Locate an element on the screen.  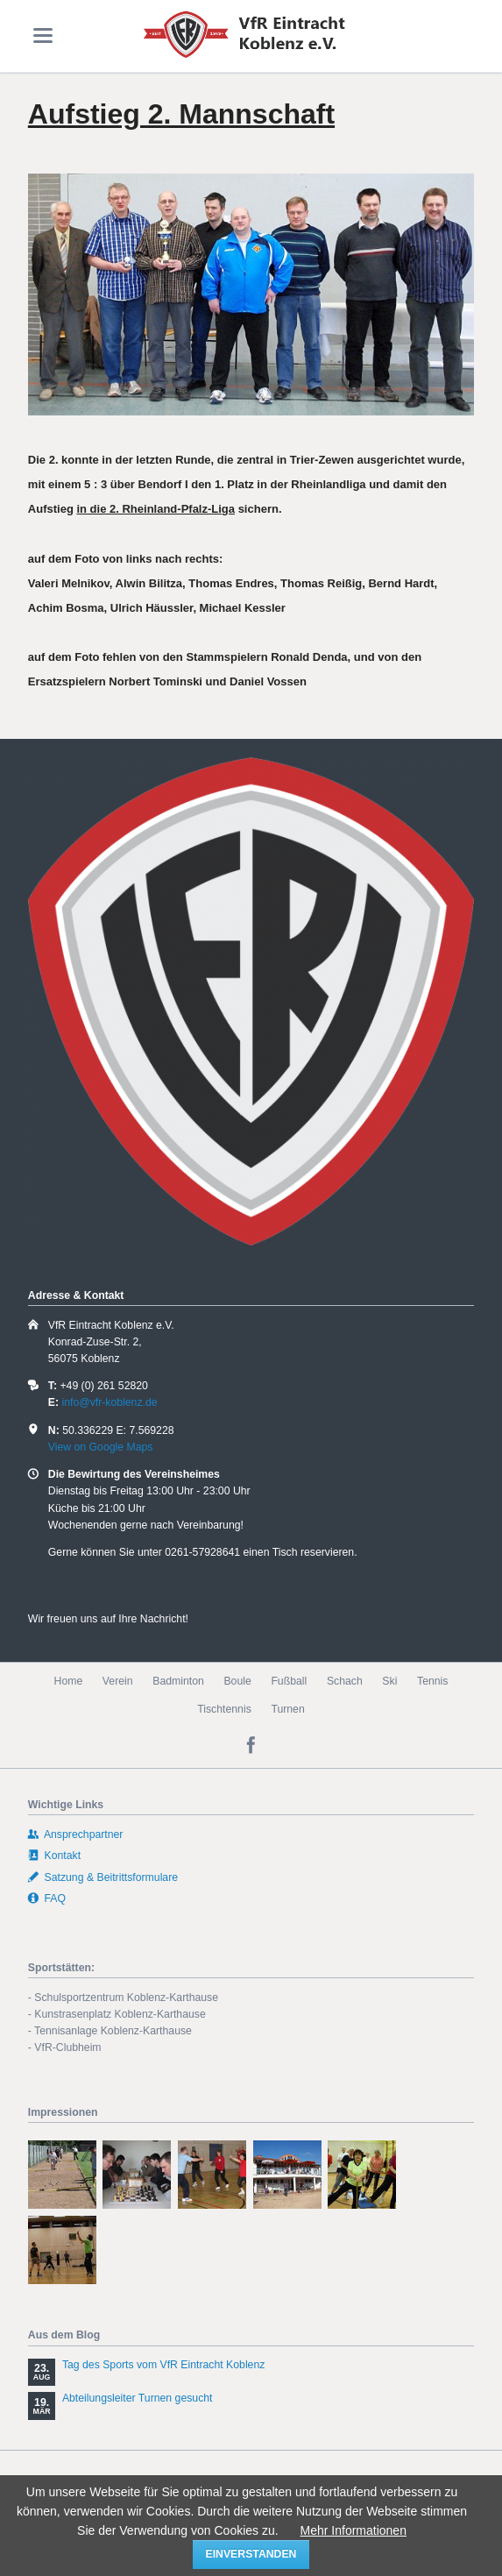
Tag des Sports vom VfR Eintracht Koblenz is located at coordinates (163, 2365).